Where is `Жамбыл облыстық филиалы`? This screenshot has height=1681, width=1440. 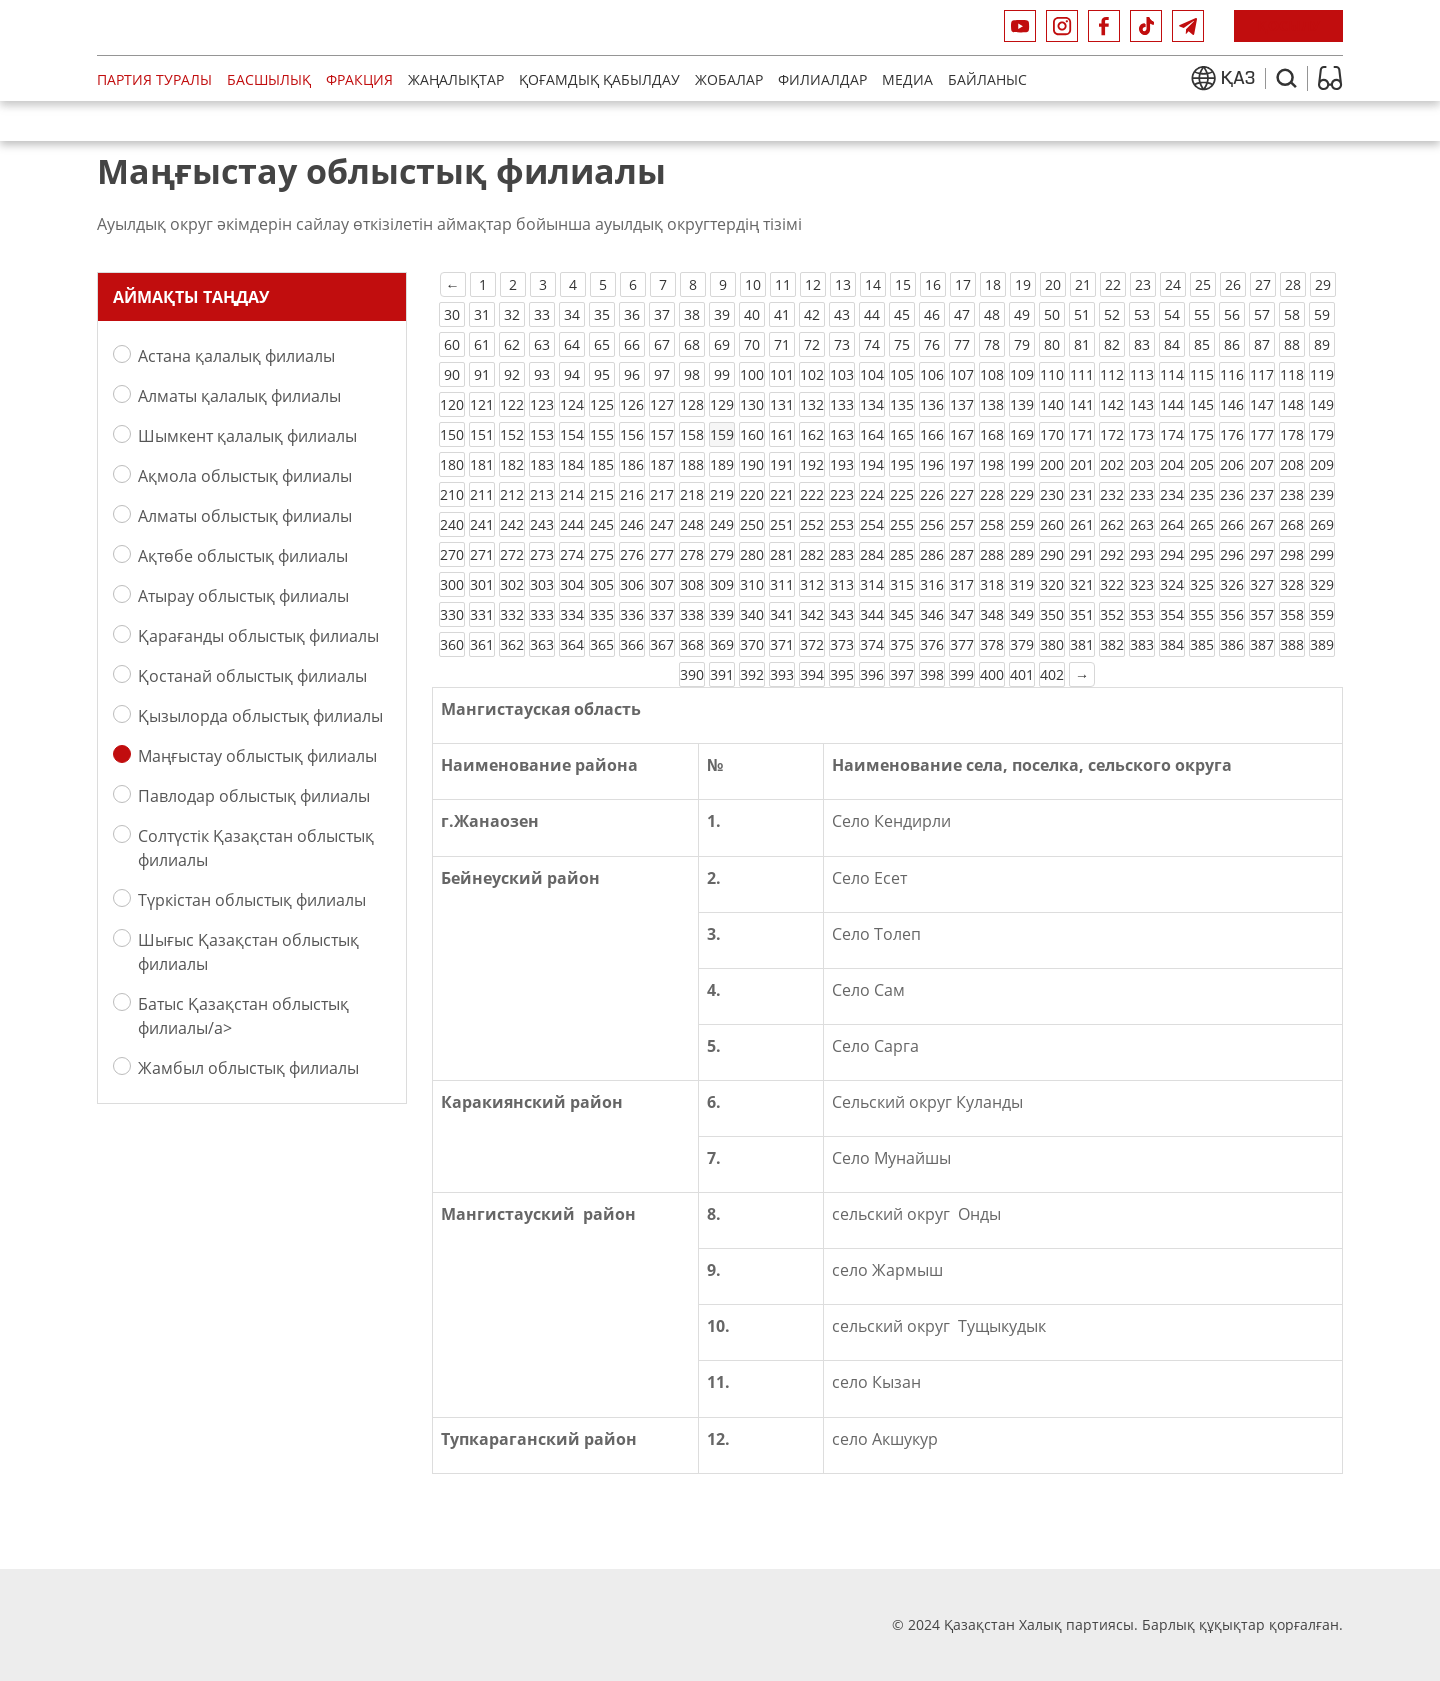
Жамбыл облыстық филиалы is located at coordinates (248, 1067).